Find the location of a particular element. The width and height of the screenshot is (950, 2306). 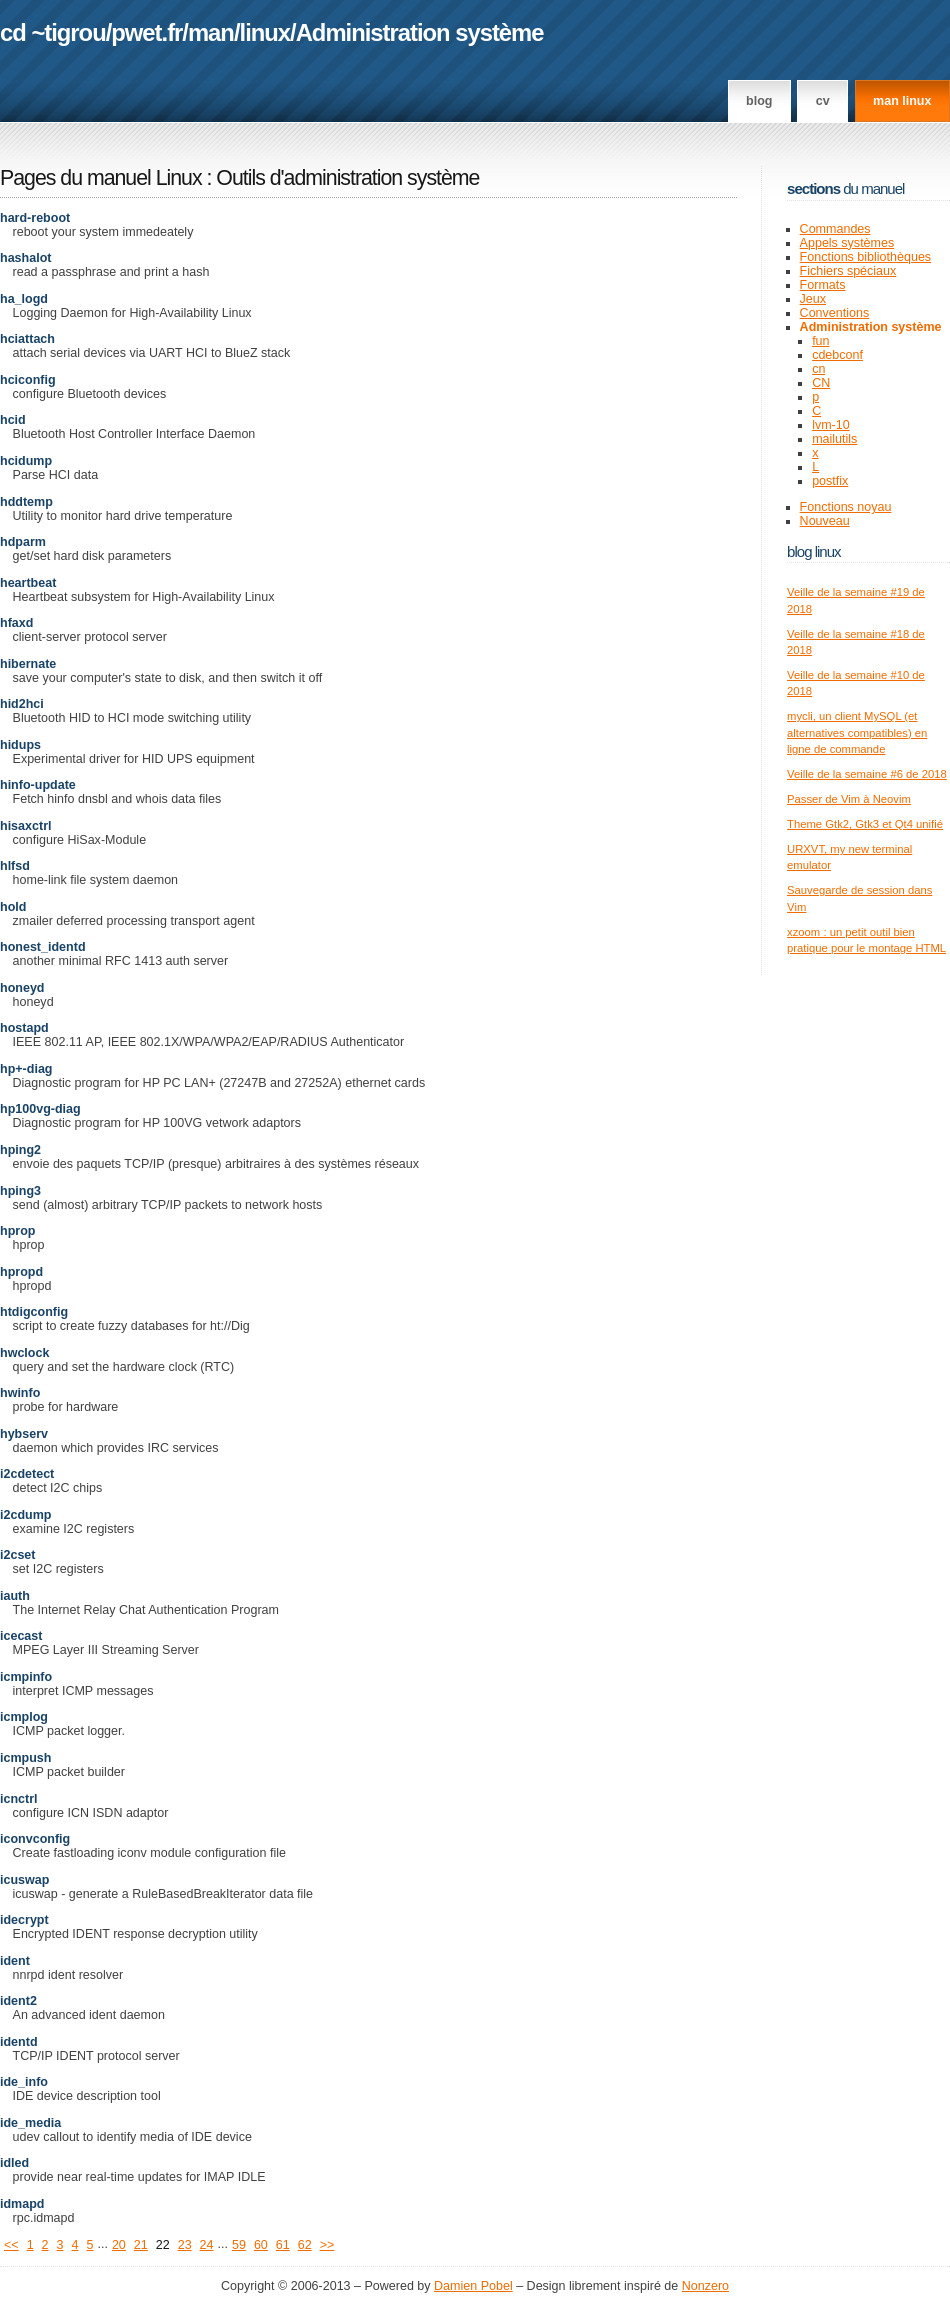

i2cdump is located at coordinates (25, 1515).